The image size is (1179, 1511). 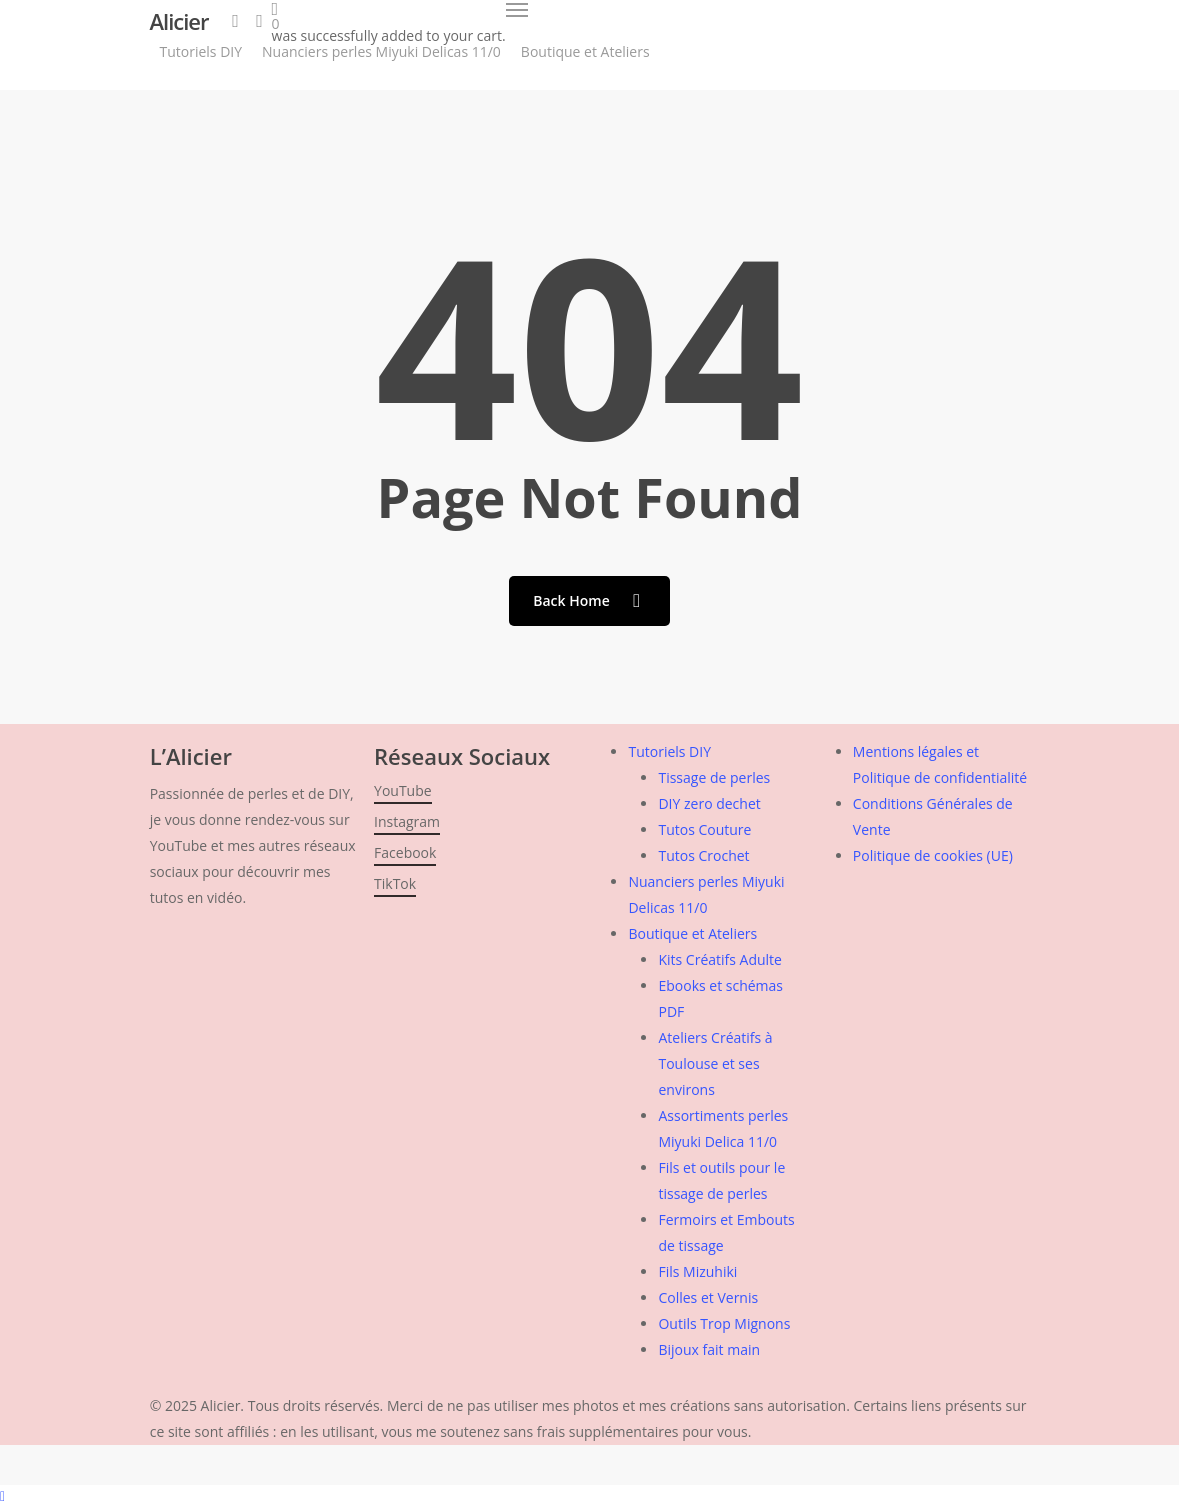 I want to click on Tutos Couture, so click(x=704, y=829).